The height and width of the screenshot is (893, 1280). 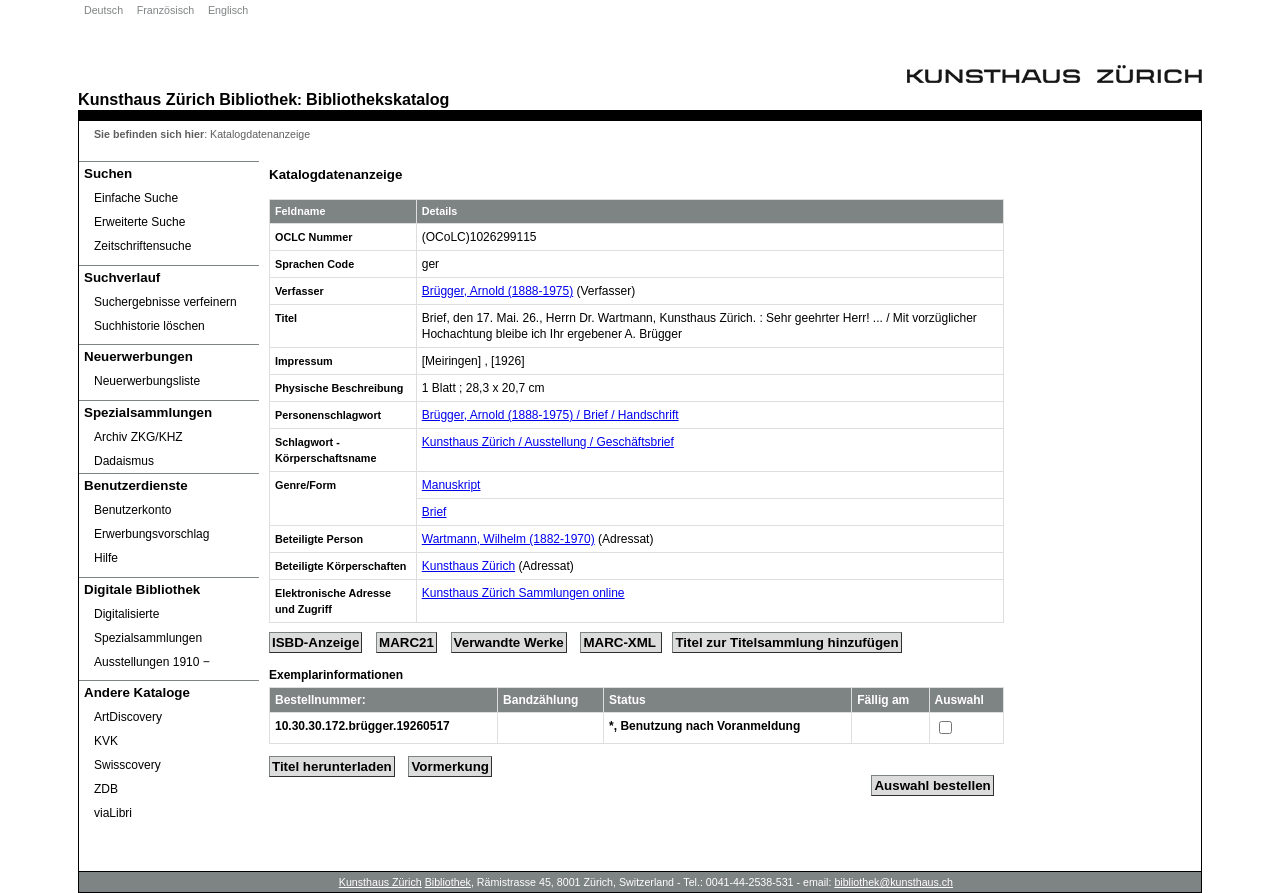 What do you see at coordinates (127, 765) in the screenshot?
I see `Swisscovery` at bounding box center [127, 765].